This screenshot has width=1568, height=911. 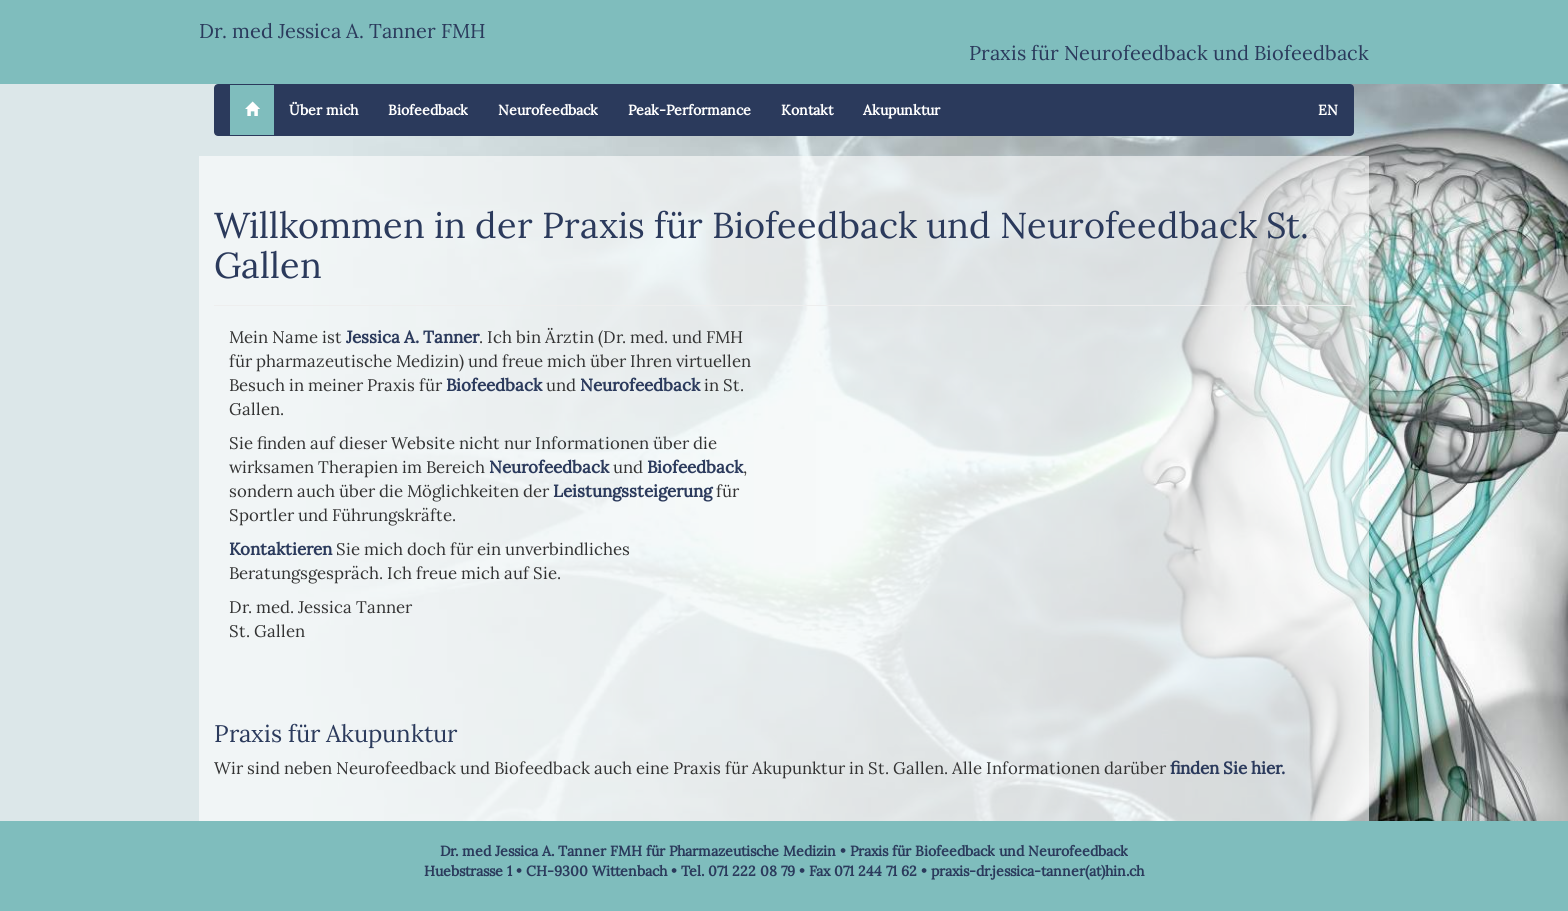 I want to click on finden Sie hier., so click(x=1227, y=768).